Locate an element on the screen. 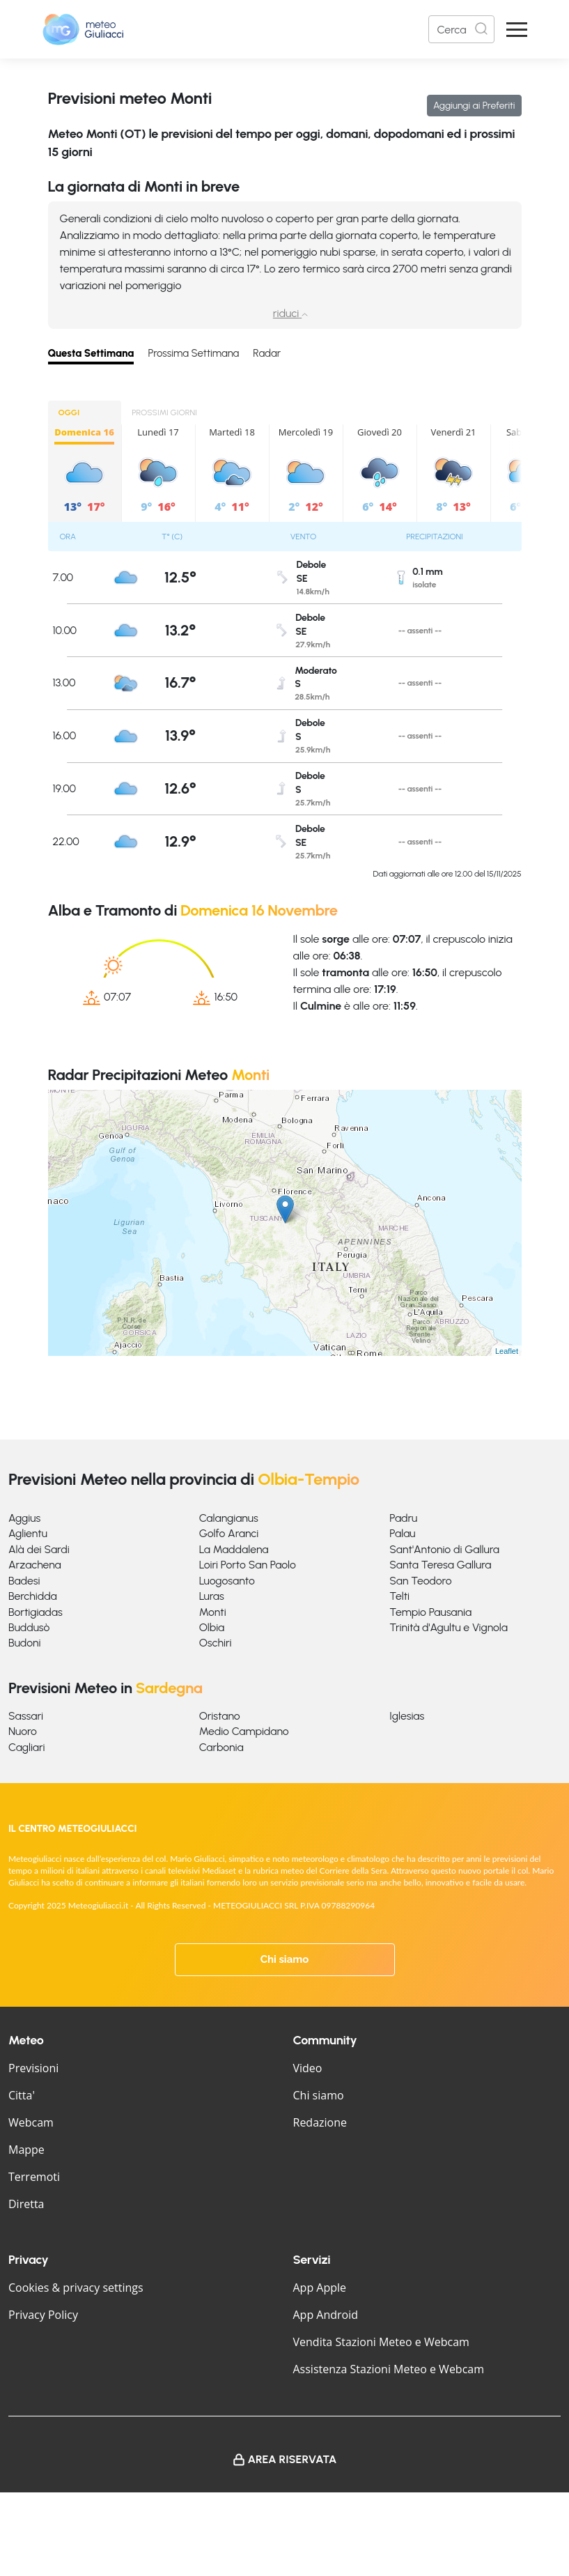 The height and width of the screenshot is (2576, 569). Santa Teresa Gallura is located at coordinates (440, 1564).